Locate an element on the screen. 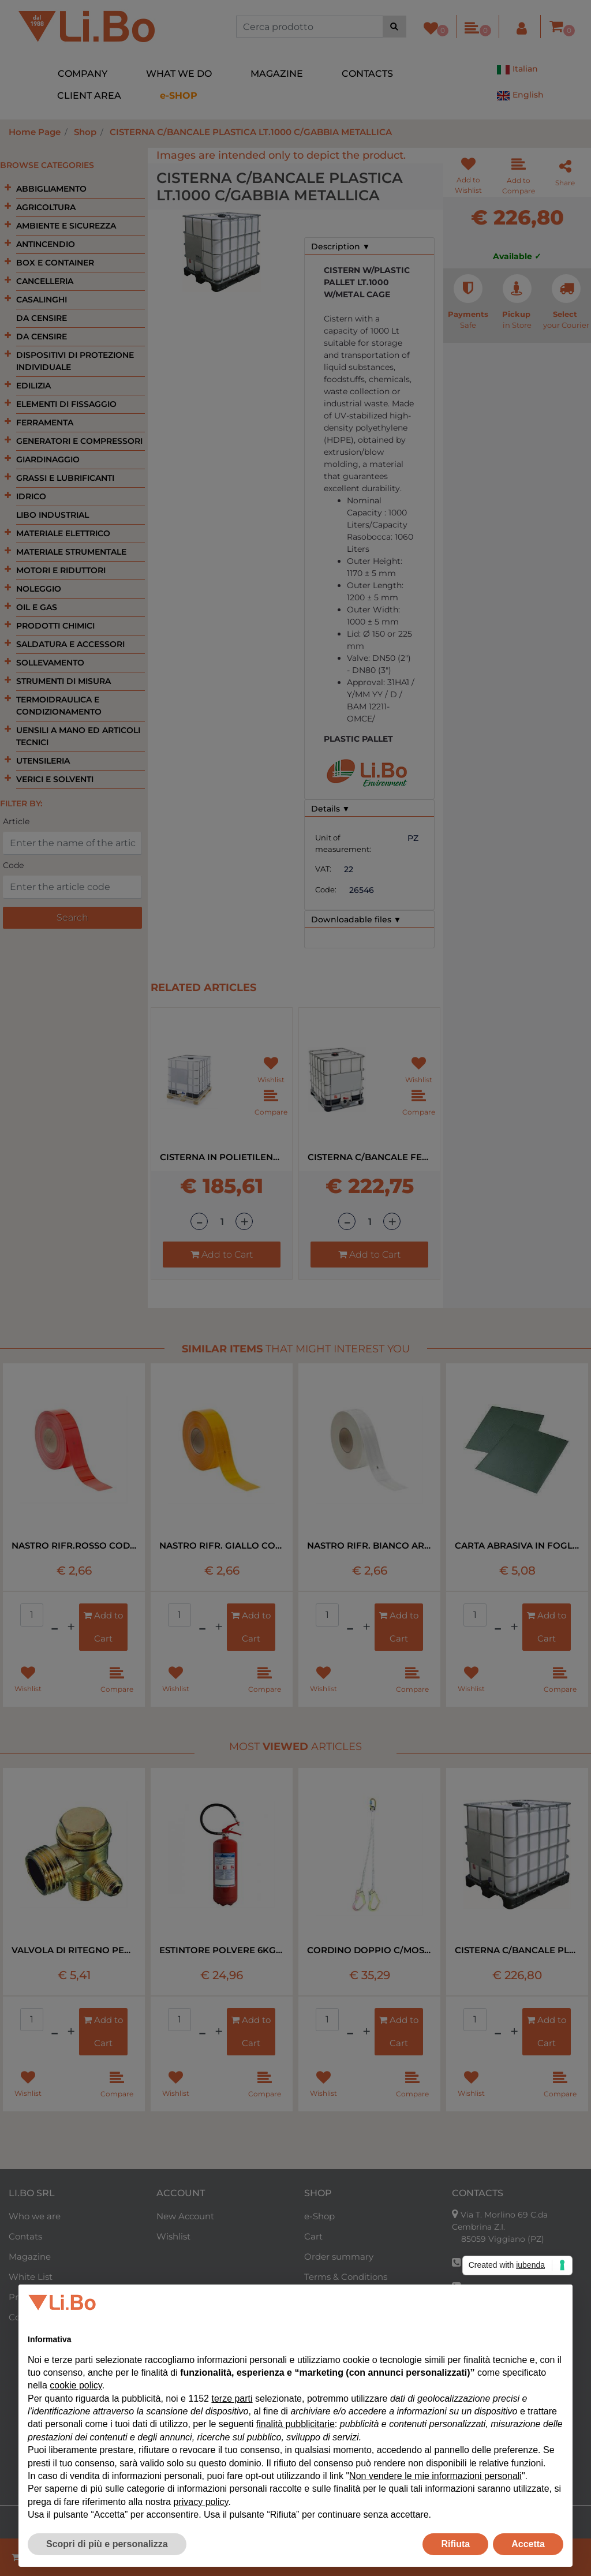 Image resolution: width=591 pixels, height=2576 pixels. Description ▼ [button] is located at coordinates (341, 246).